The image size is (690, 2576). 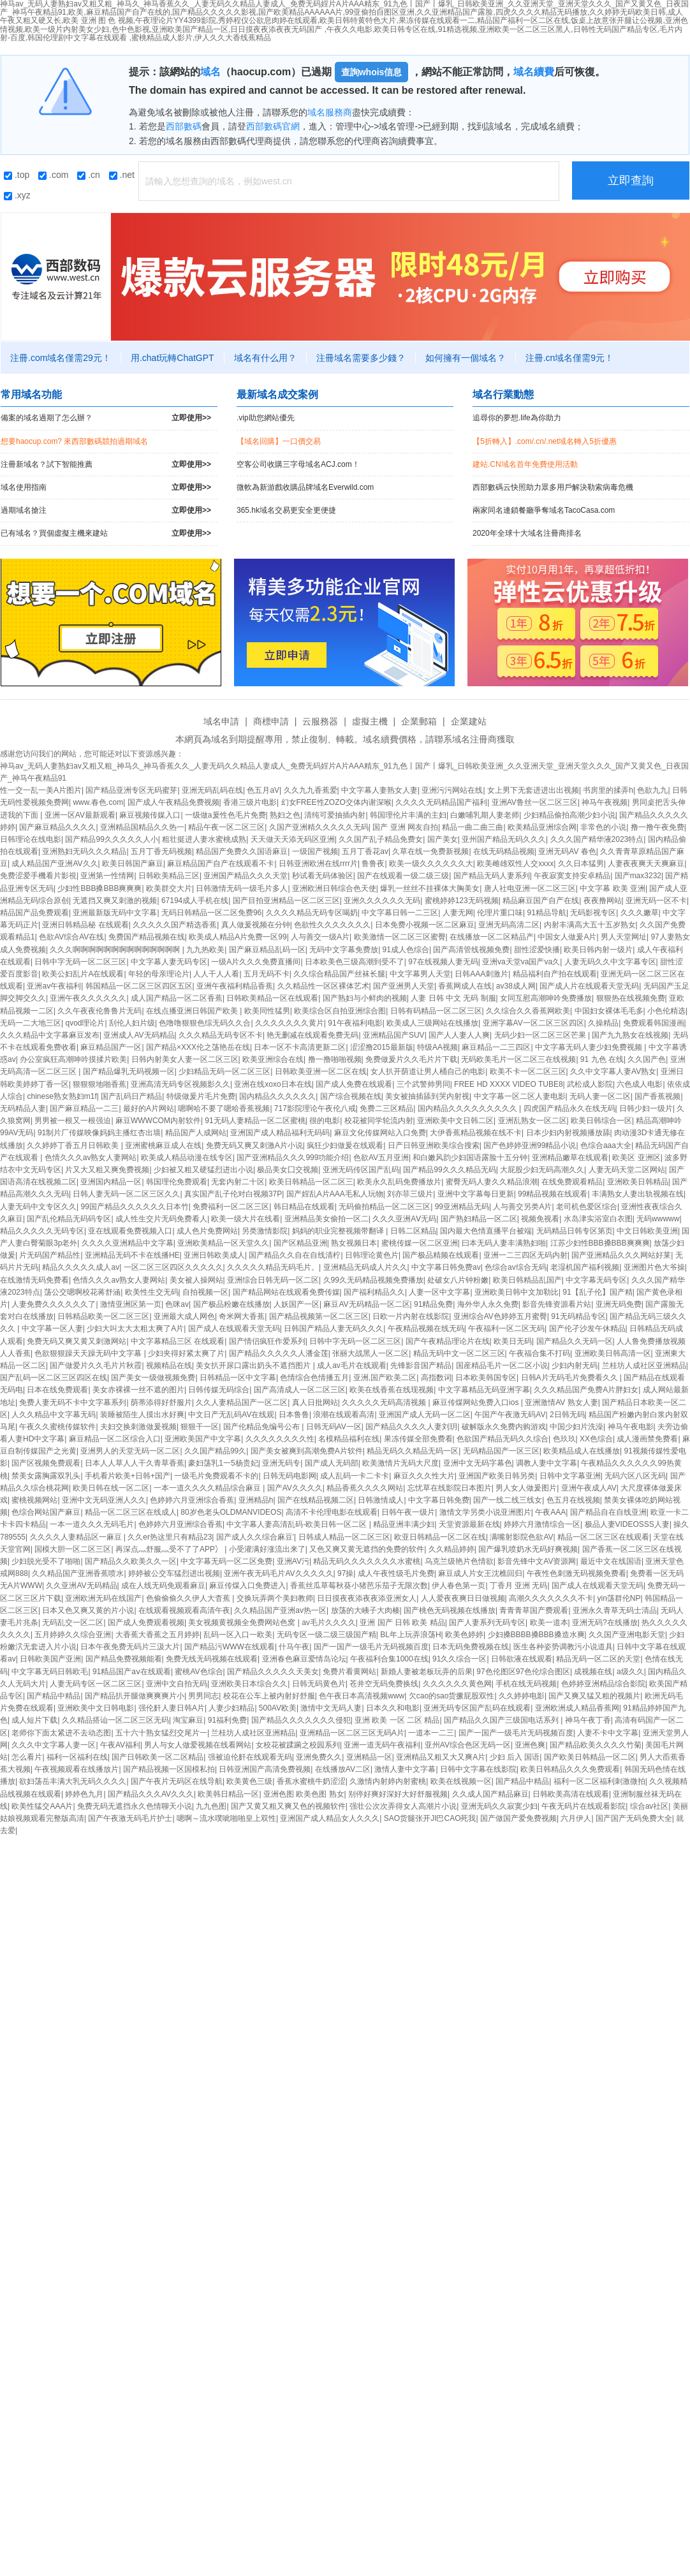 I want to click on 另类激情影院, so click(x=265, y=1230).